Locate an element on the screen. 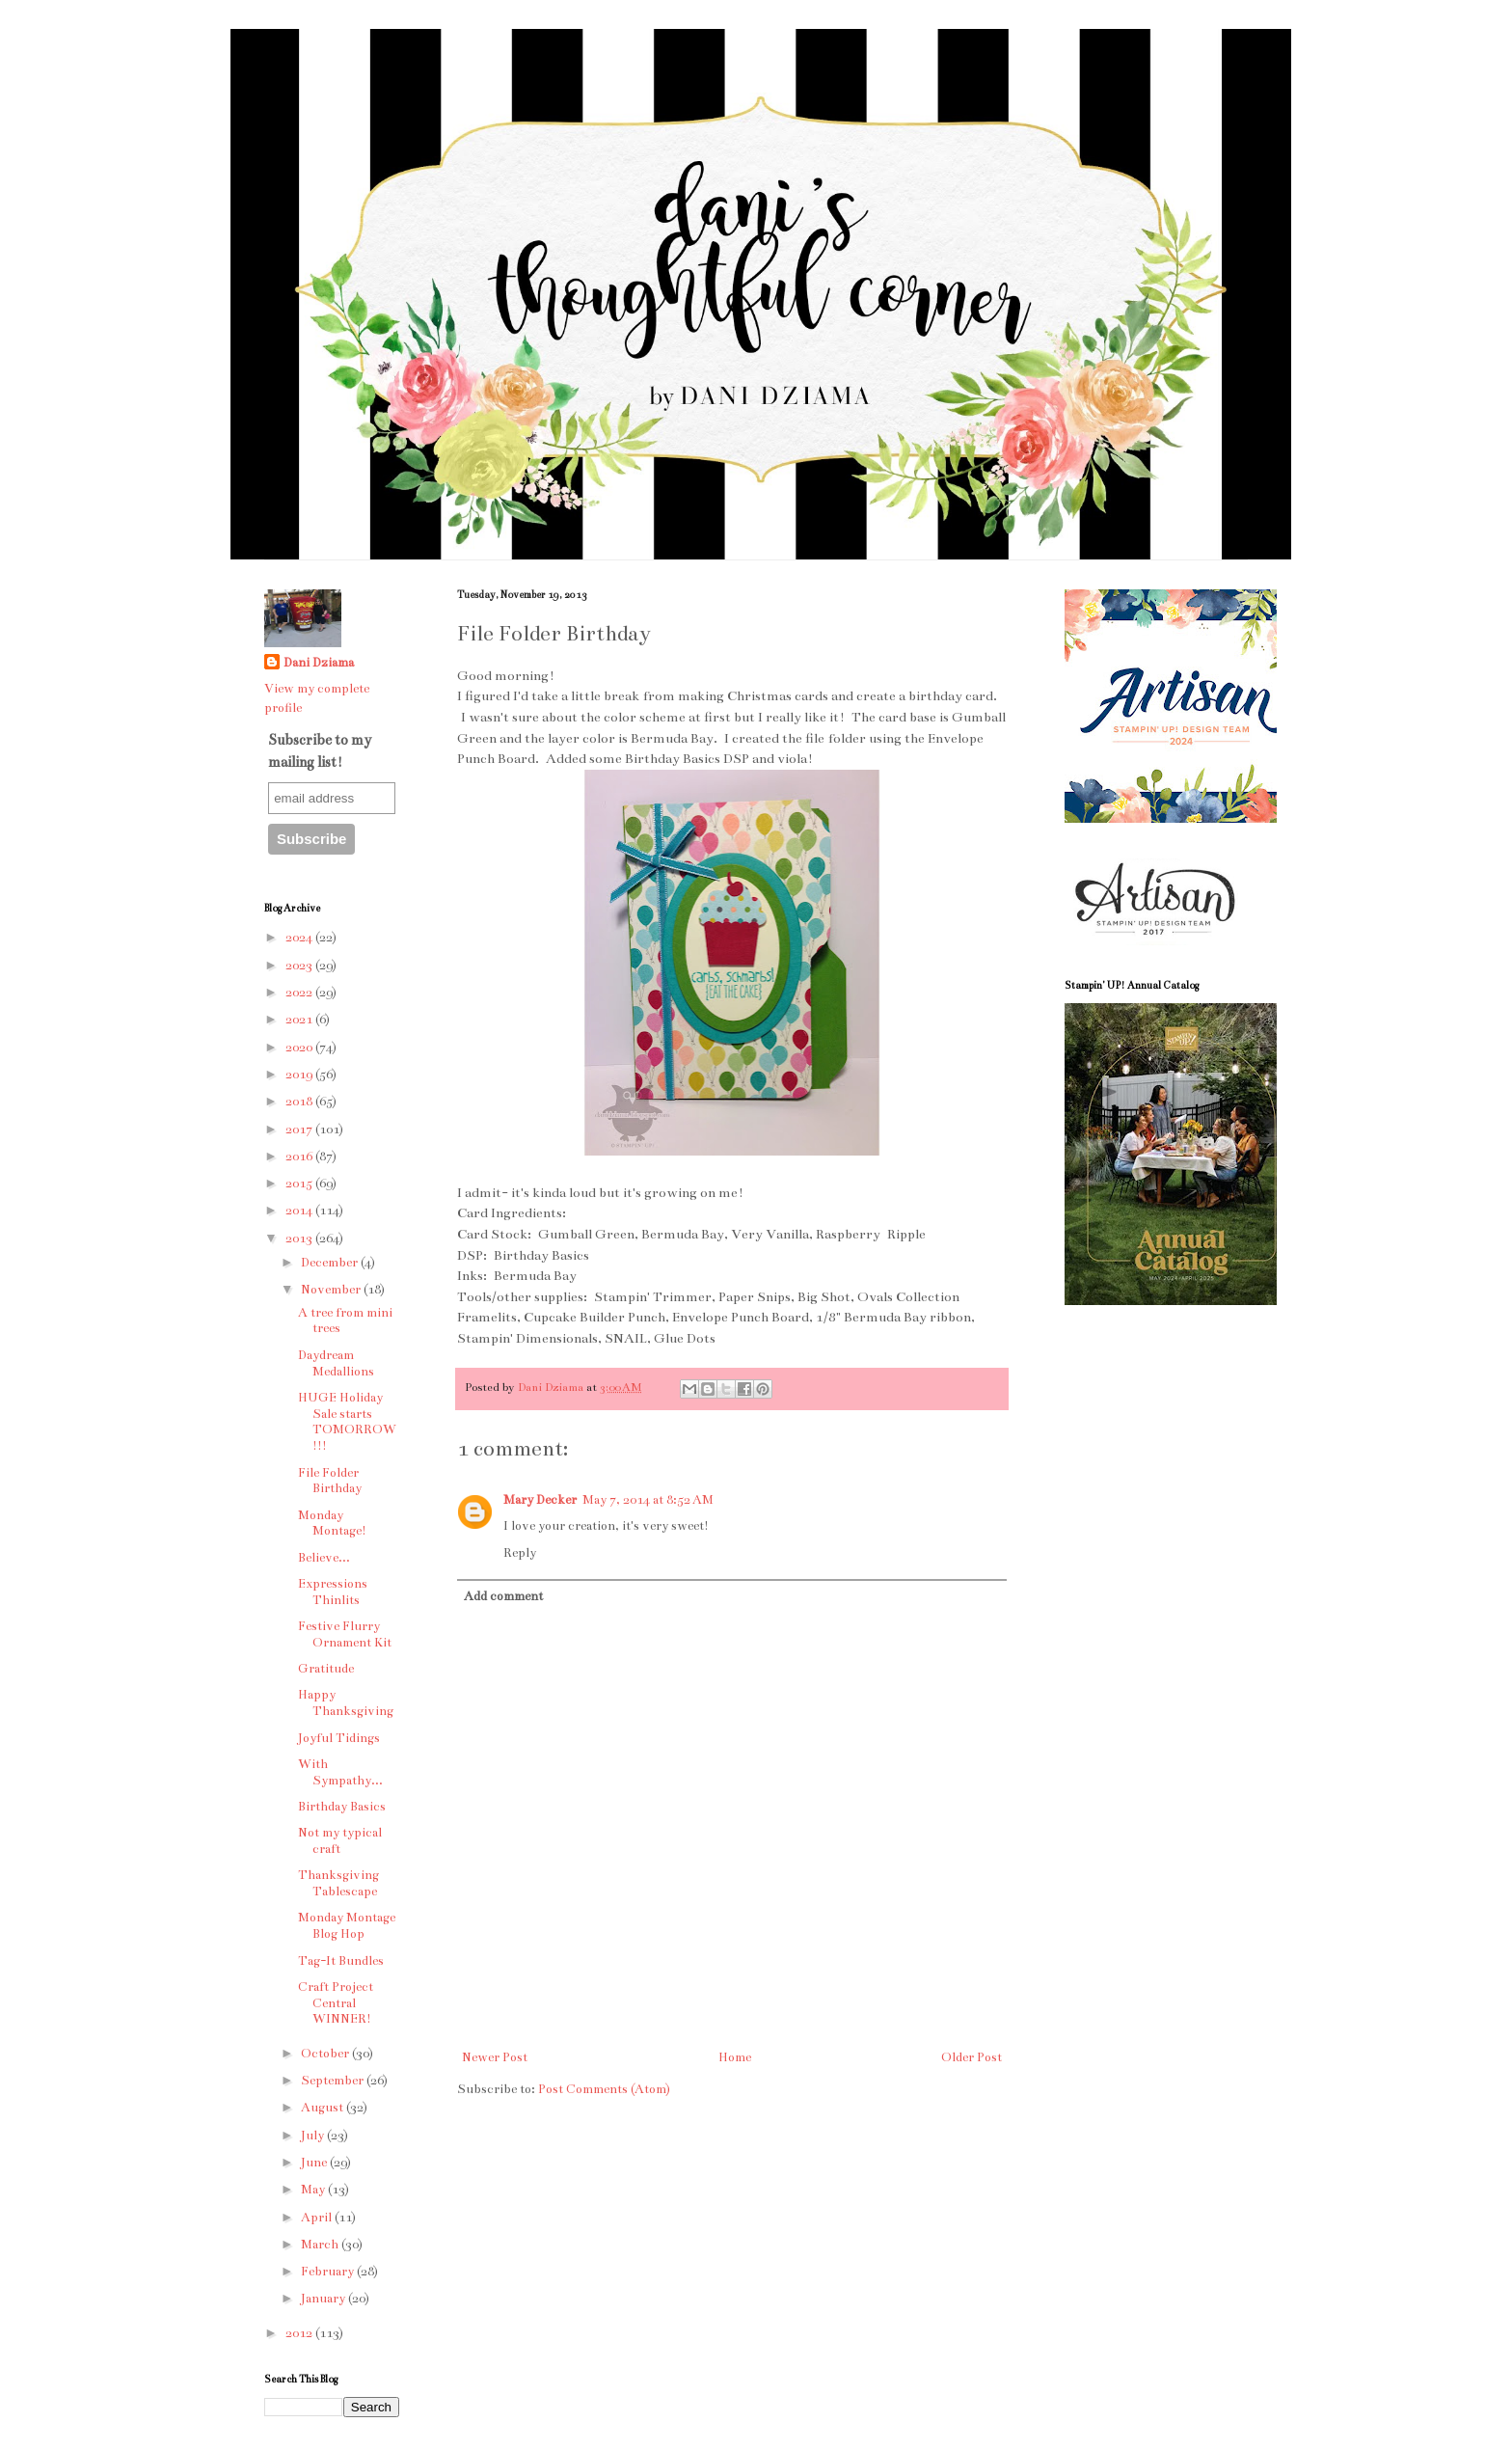 Image resolution: width=1512 pixels, height=2450 pixels. Believe... is located at coordinates (324, 1557).